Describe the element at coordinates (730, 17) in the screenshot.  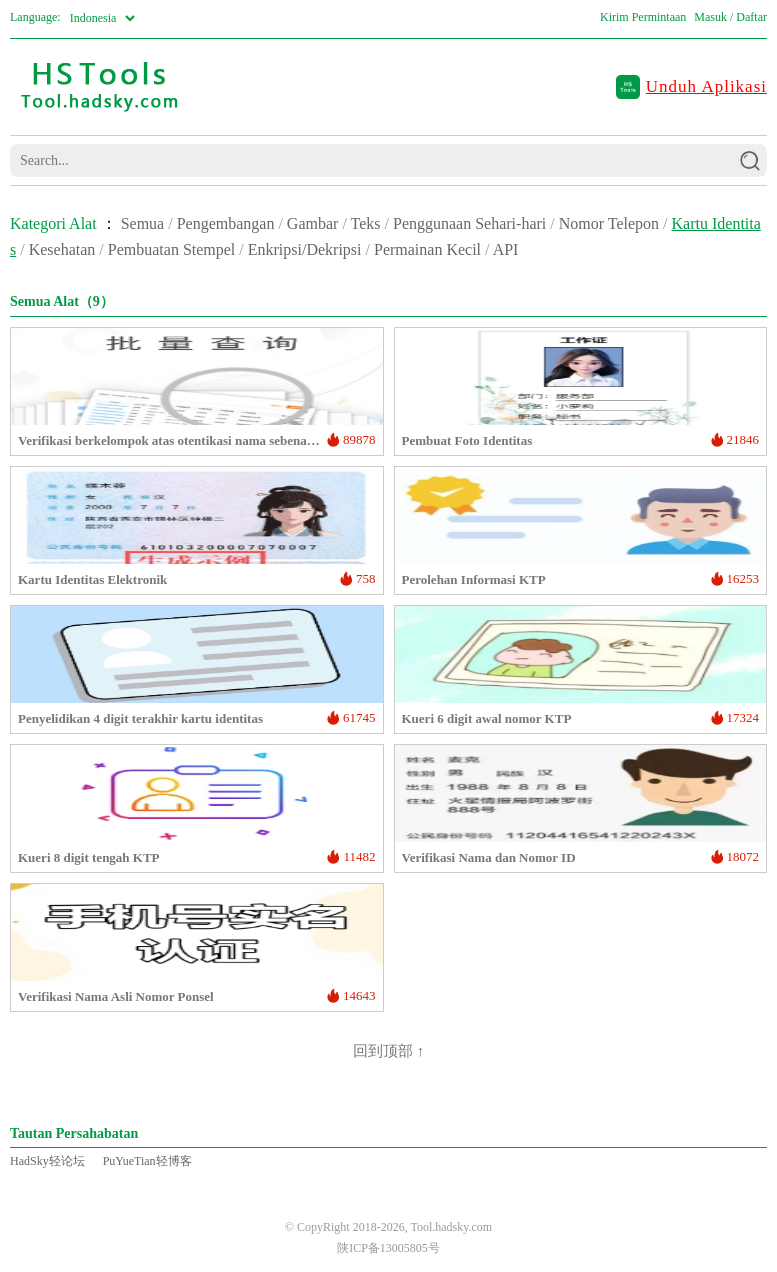
I see `Masuk / Daftar` at that location.